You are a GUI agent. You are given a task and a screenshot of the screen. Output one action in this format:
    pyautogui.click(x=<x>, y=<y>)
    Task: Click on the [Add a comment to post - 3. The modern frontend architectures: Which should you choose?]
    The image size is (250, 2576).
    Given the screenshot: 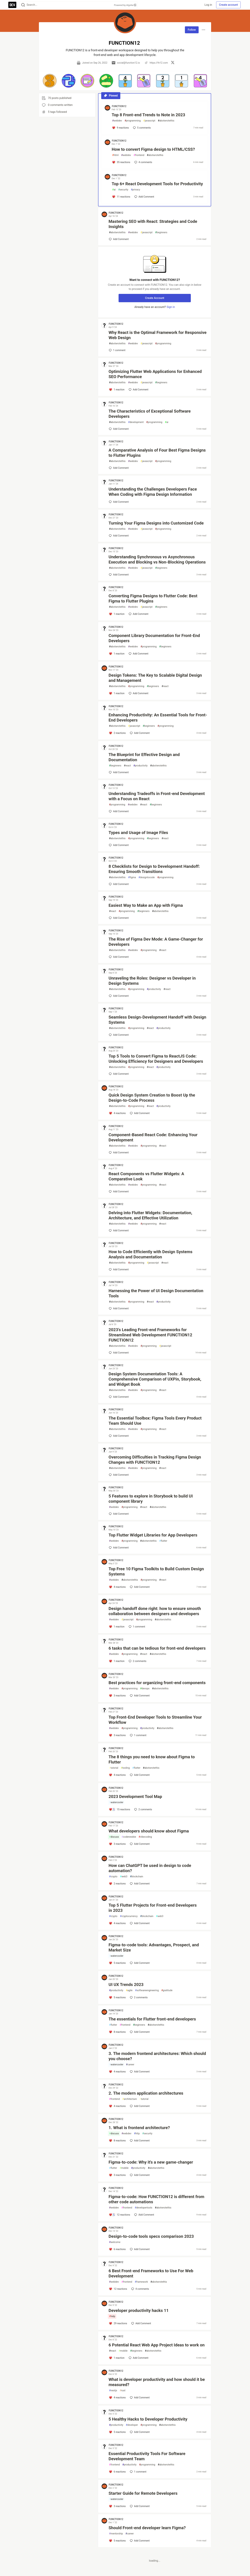 What is the action you would take?
    pyautogui.click(x=117, y=2071)
    